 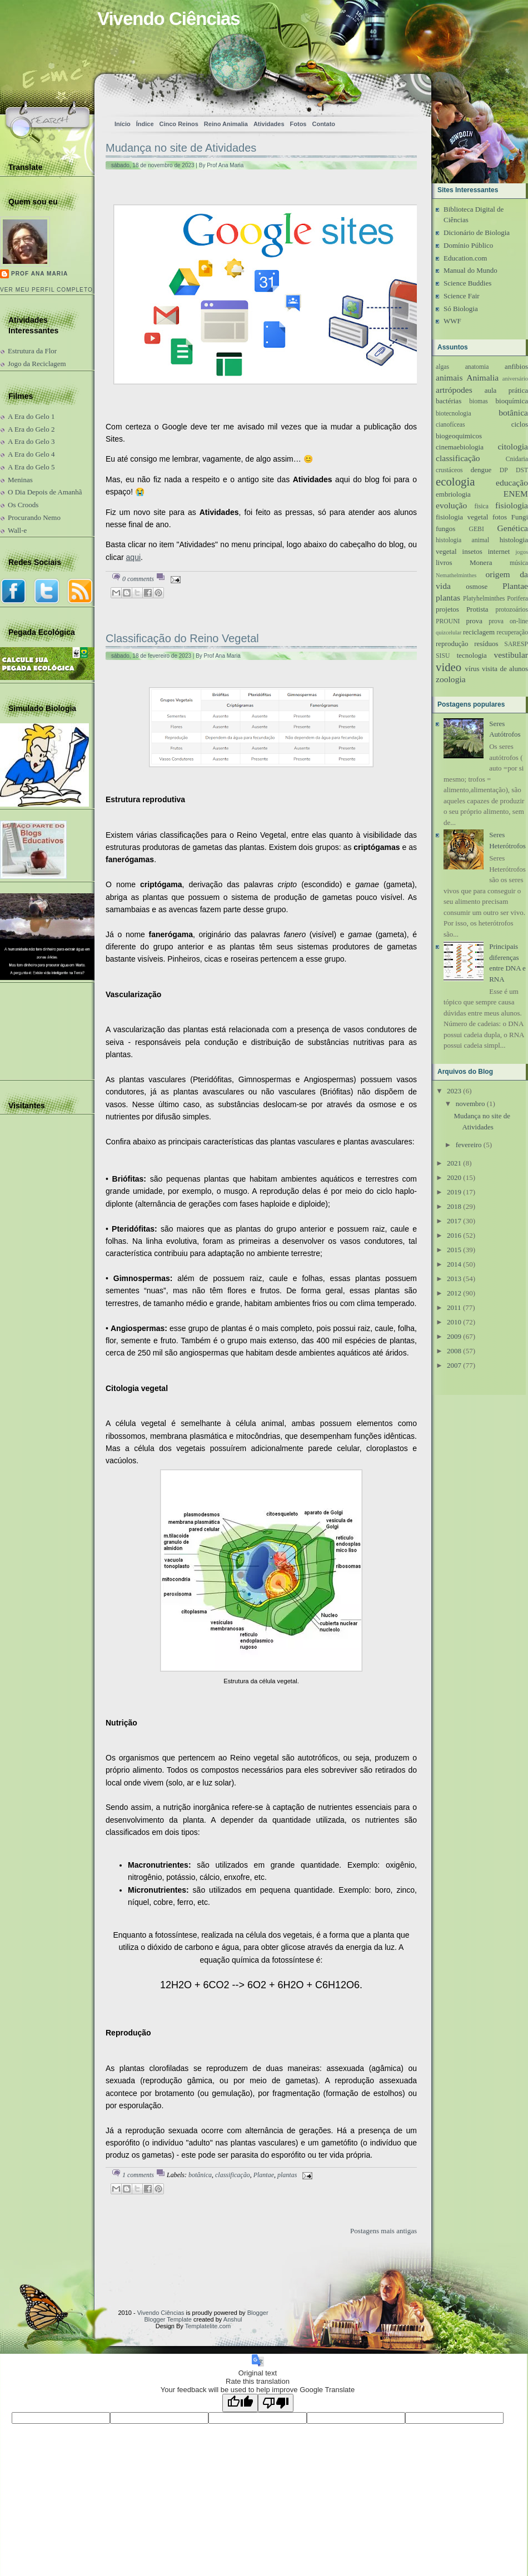 I want to click on A Era do Gelo 5, so click(x=31, y=467).